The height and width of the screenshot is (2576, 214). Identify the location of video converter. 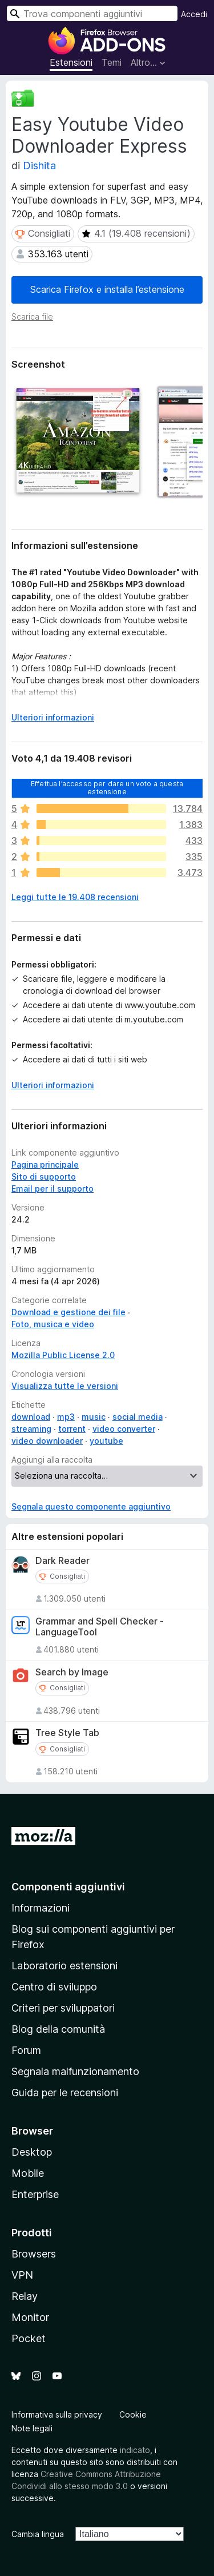
(123, 1429).